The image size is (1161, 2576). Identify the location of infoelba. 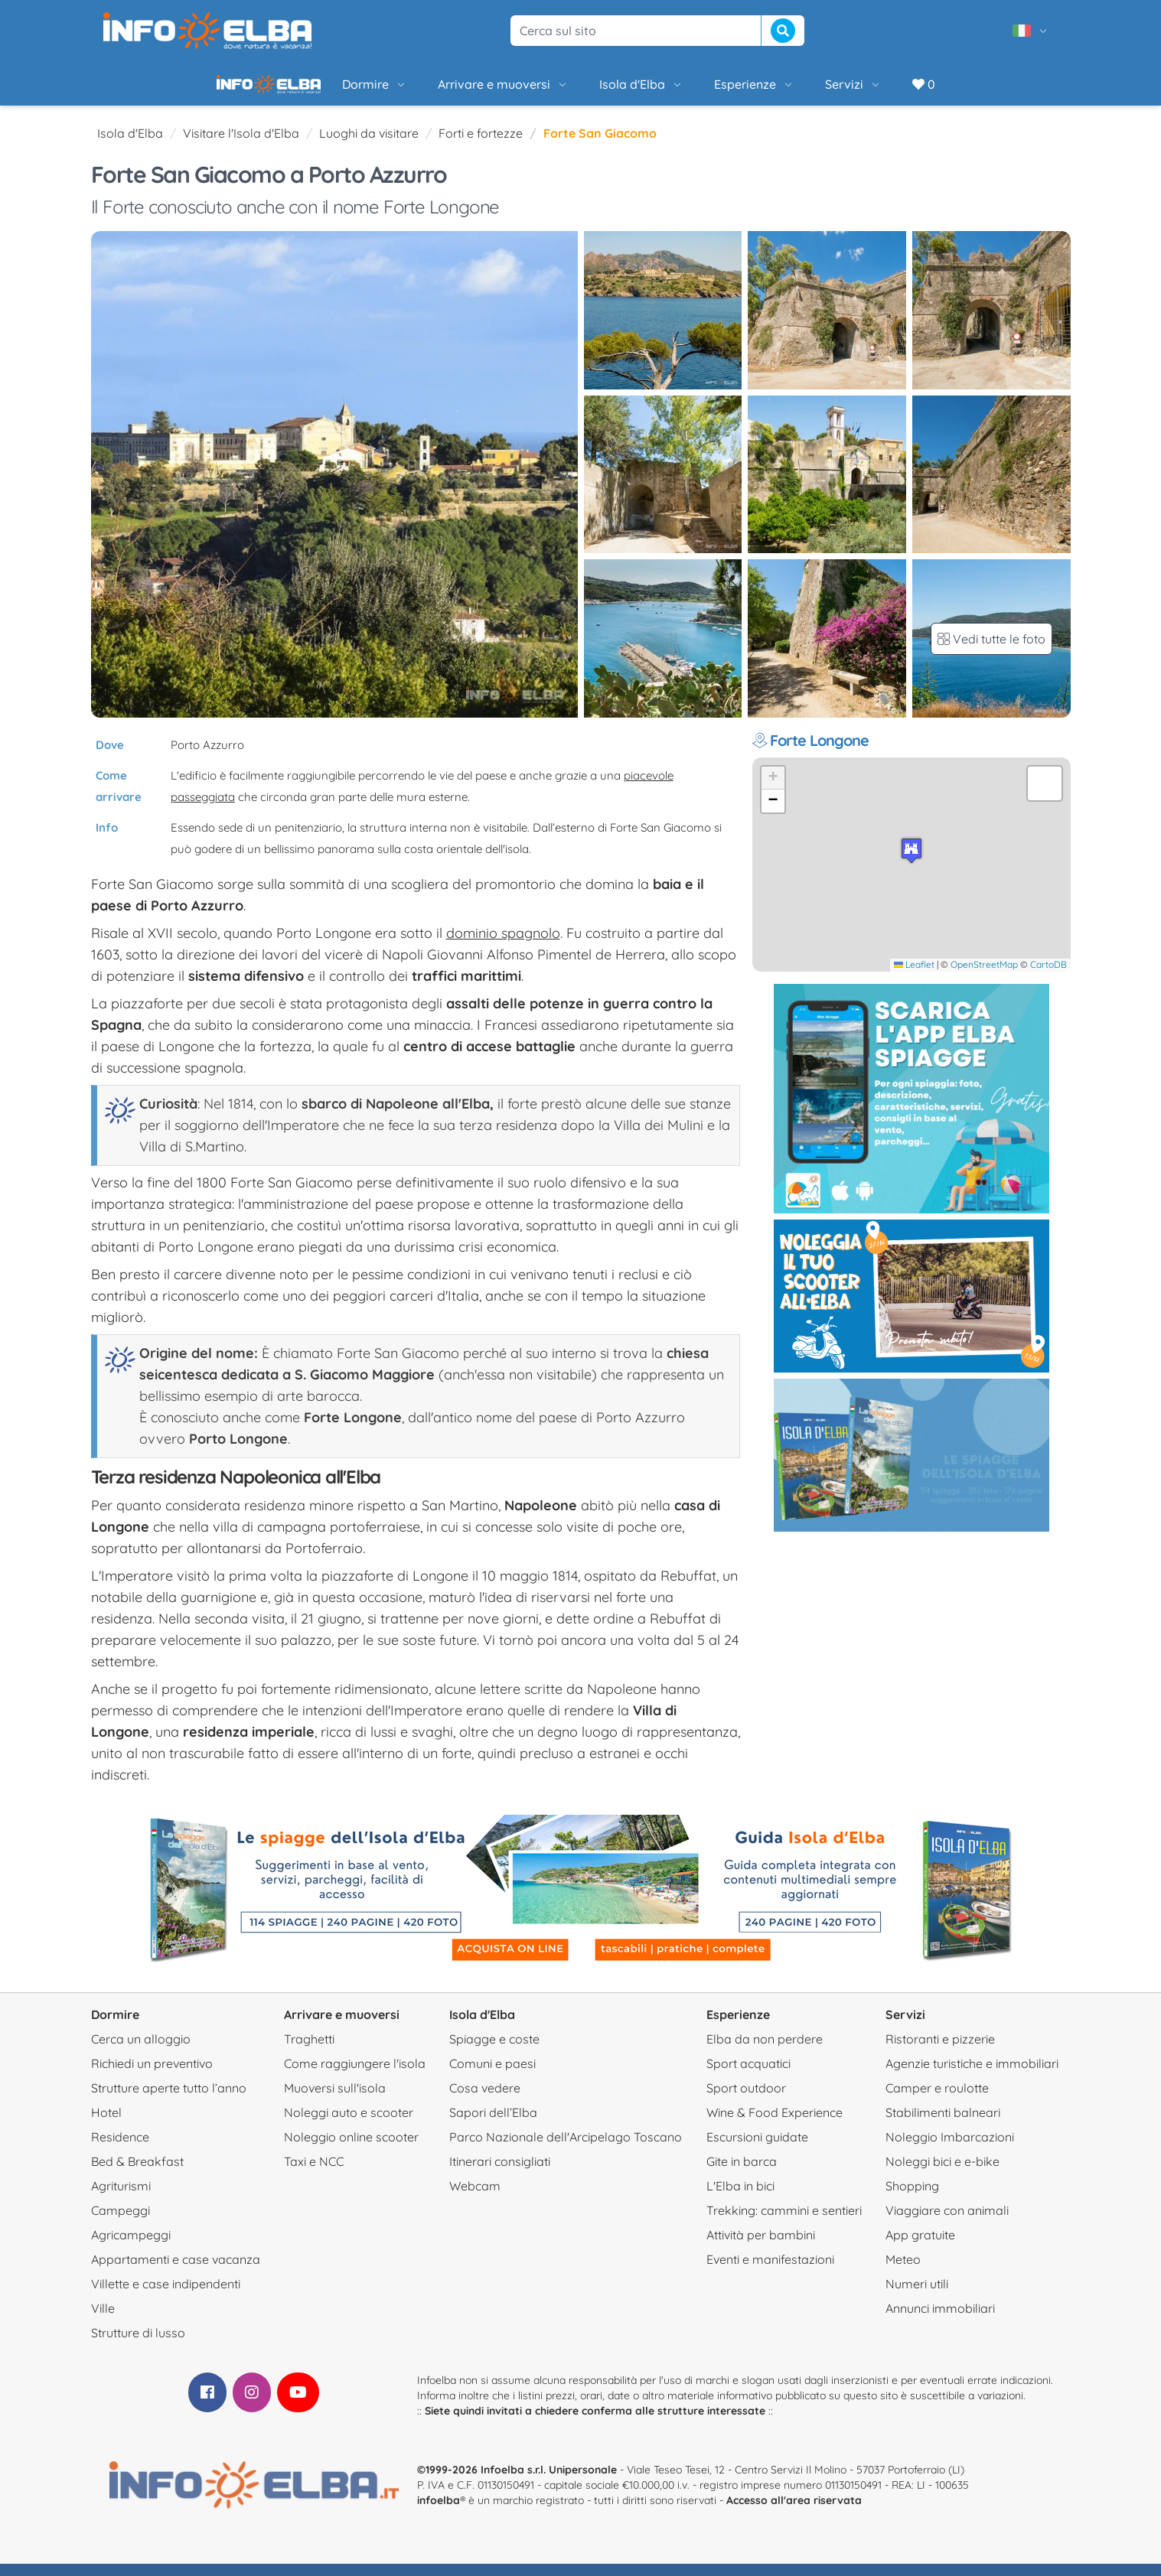
(438, 2512).